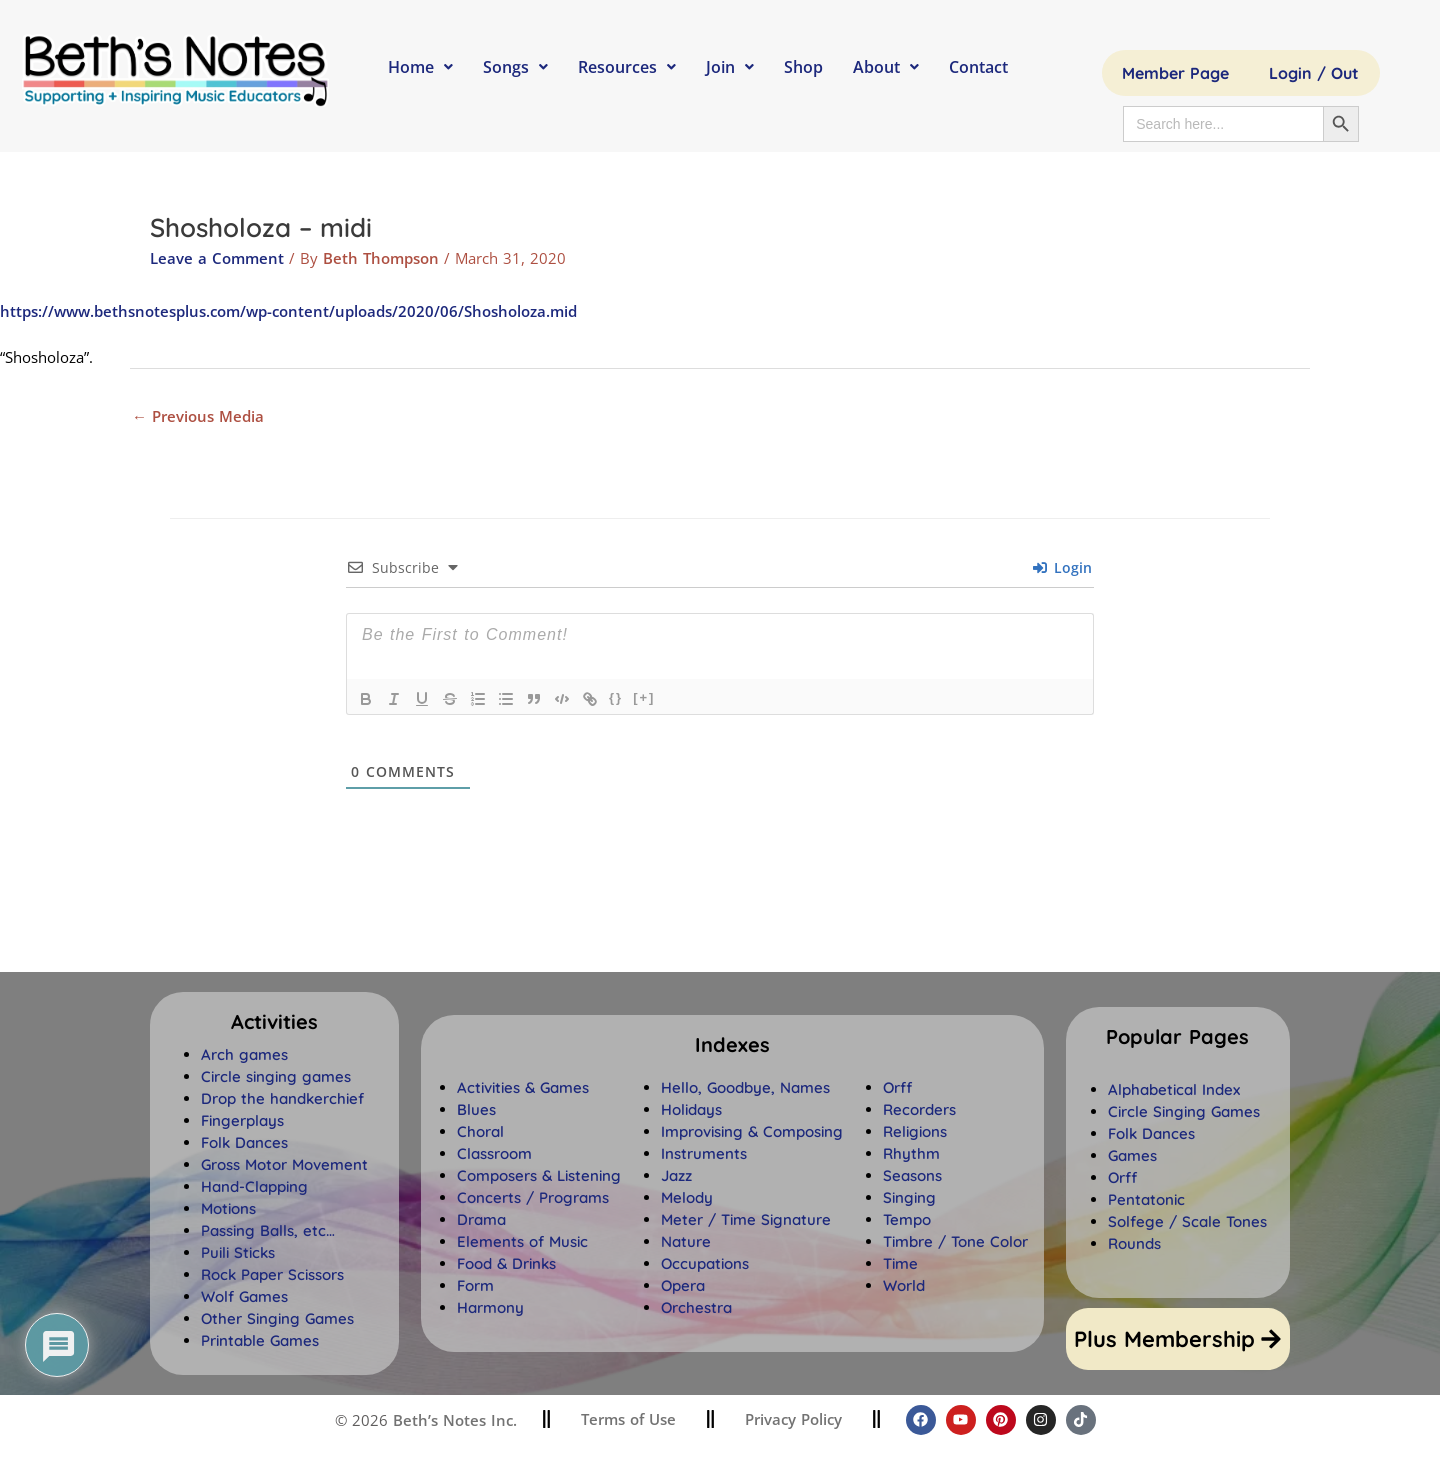 The height and width of the screenshot is (1457, 1440). Describe the element at coordinates (915, 1131) in the screenshot. I see `Religions` at that location.